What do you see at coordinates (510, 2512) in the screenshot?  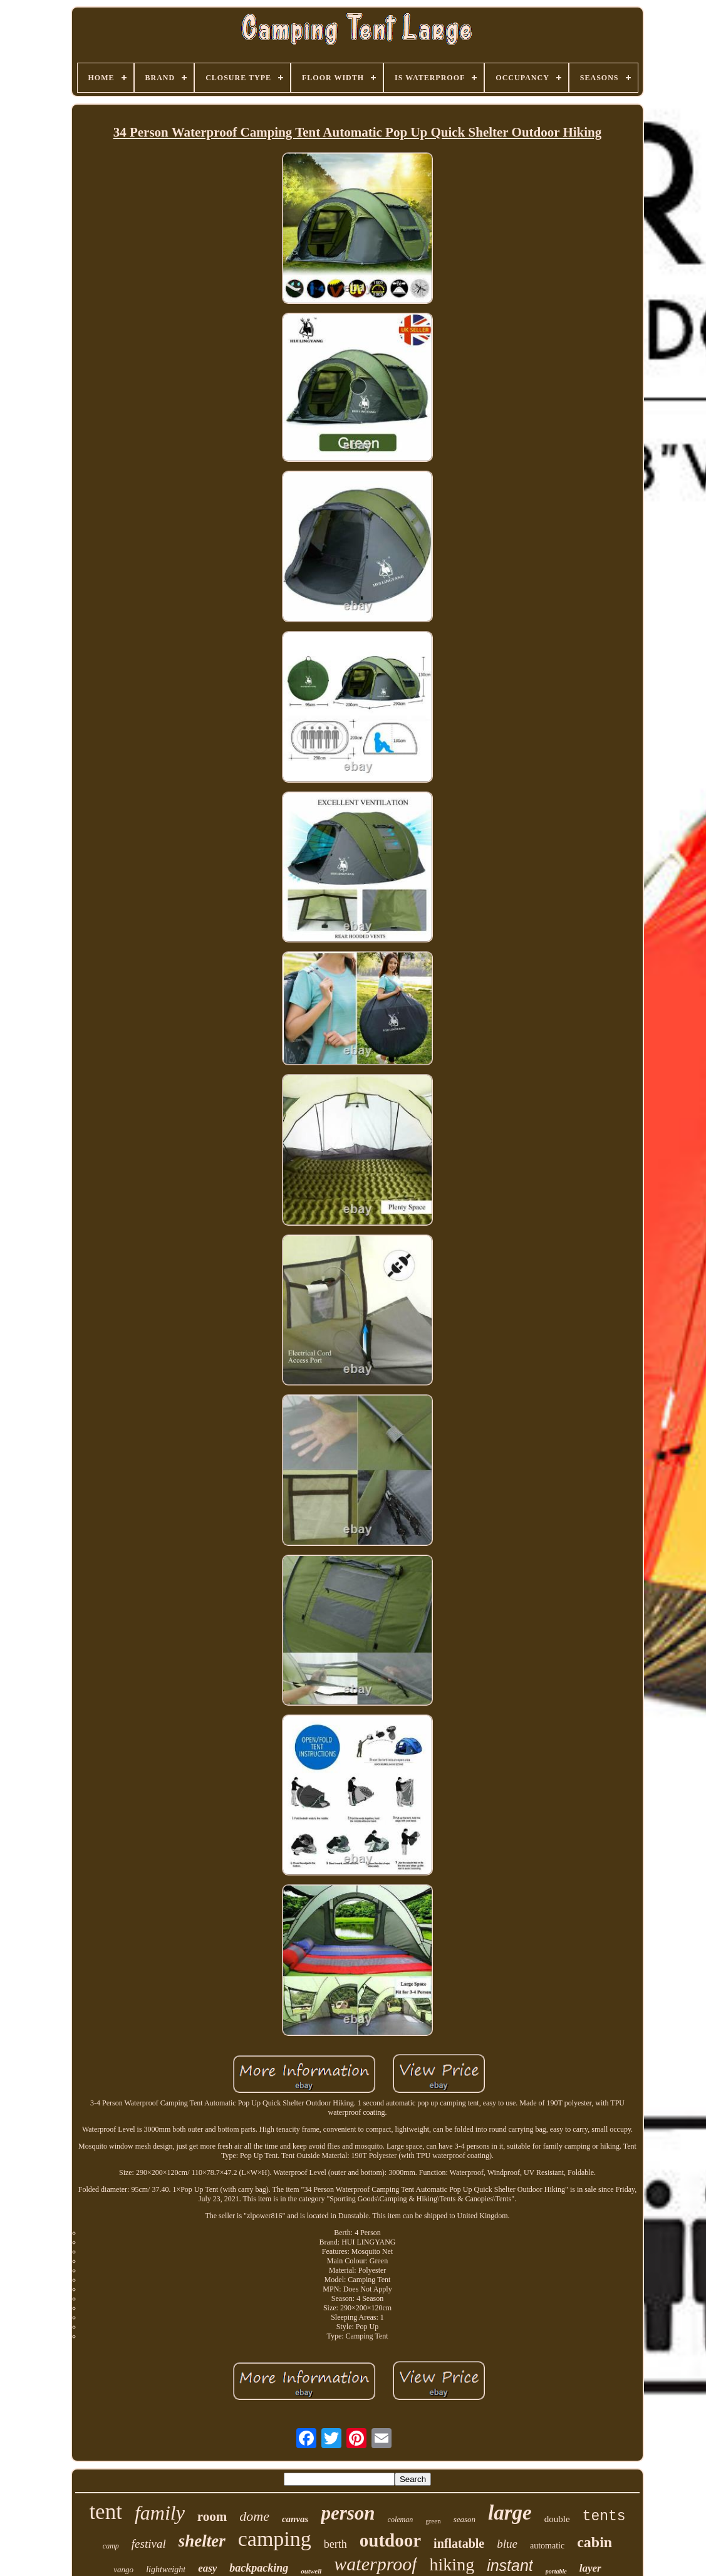 I see `large` at bounding box center [510, 2512].